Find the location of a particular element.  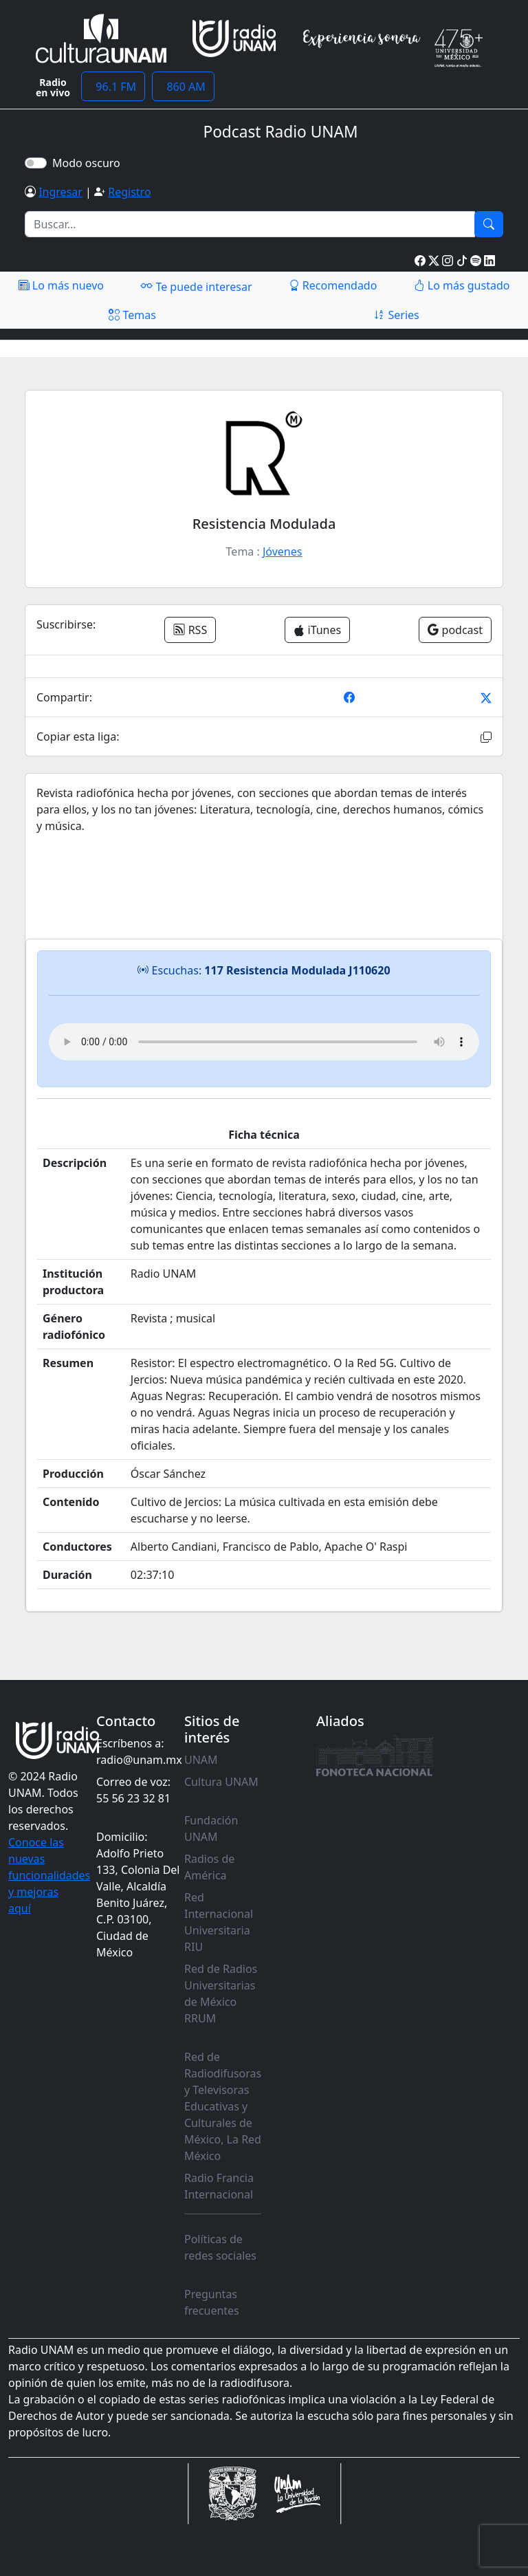

Red Internacional Universitaria RIU is located at coordinates (218, 1922).